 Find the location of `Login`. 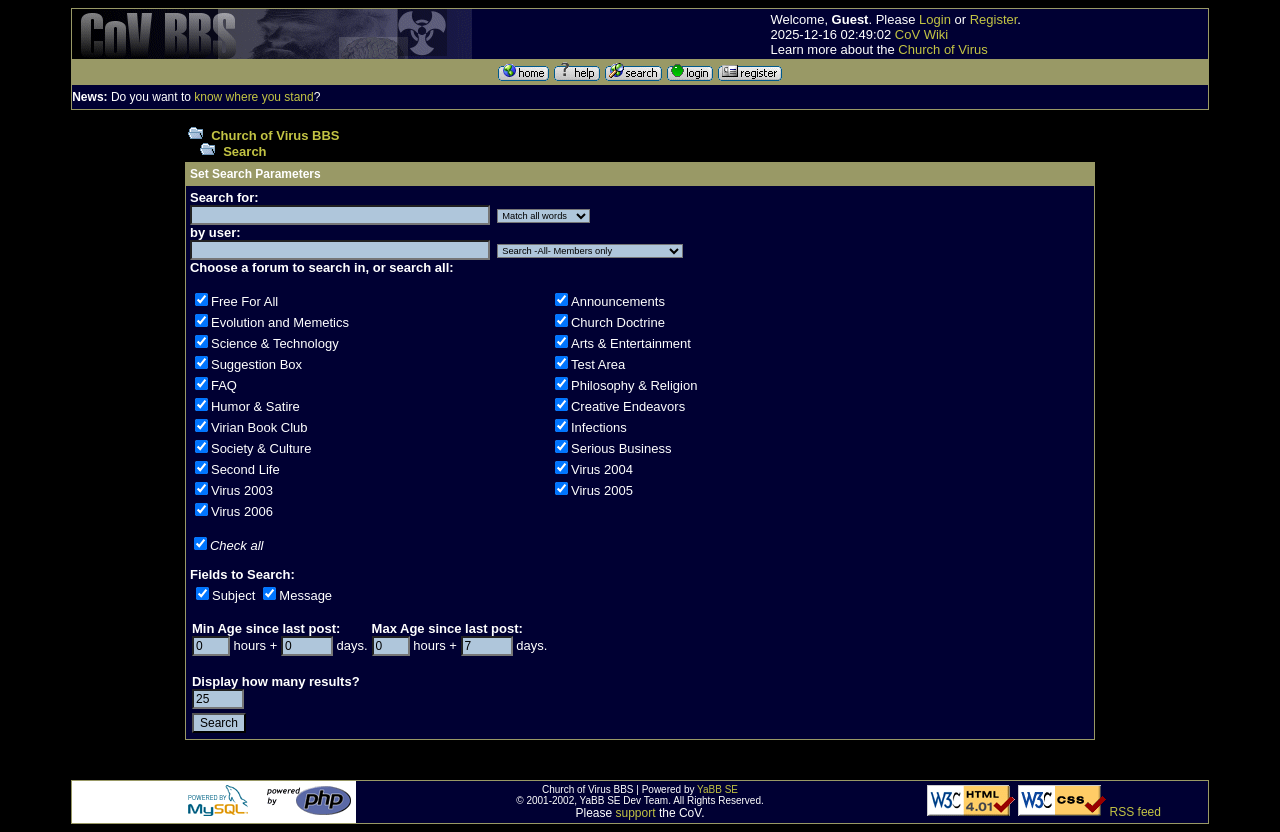

Login is located at coordinates (935, 19).